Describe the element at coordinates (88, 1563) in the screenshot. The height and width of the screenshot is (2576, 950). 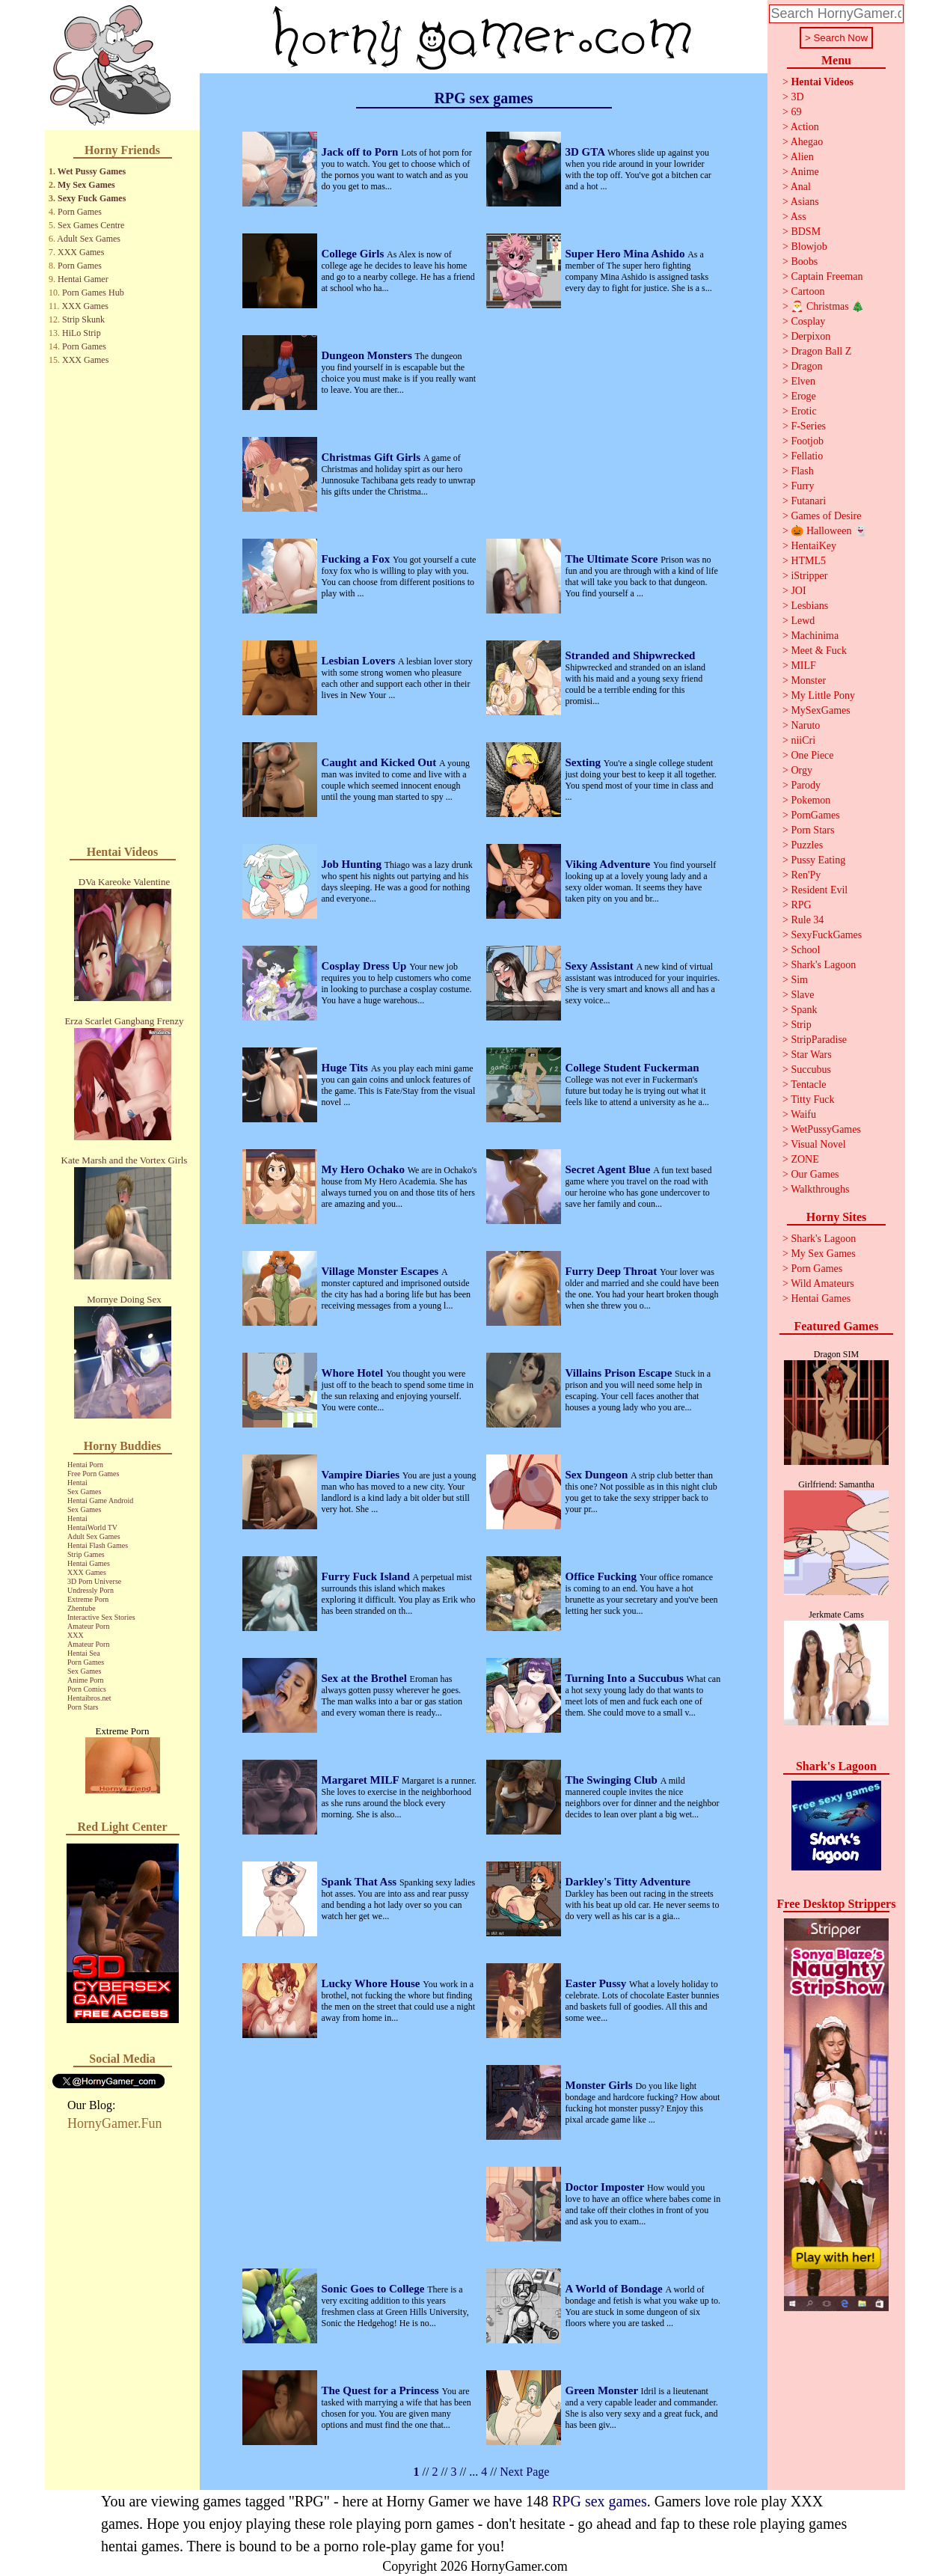
I see `Hentai Games` at that location.